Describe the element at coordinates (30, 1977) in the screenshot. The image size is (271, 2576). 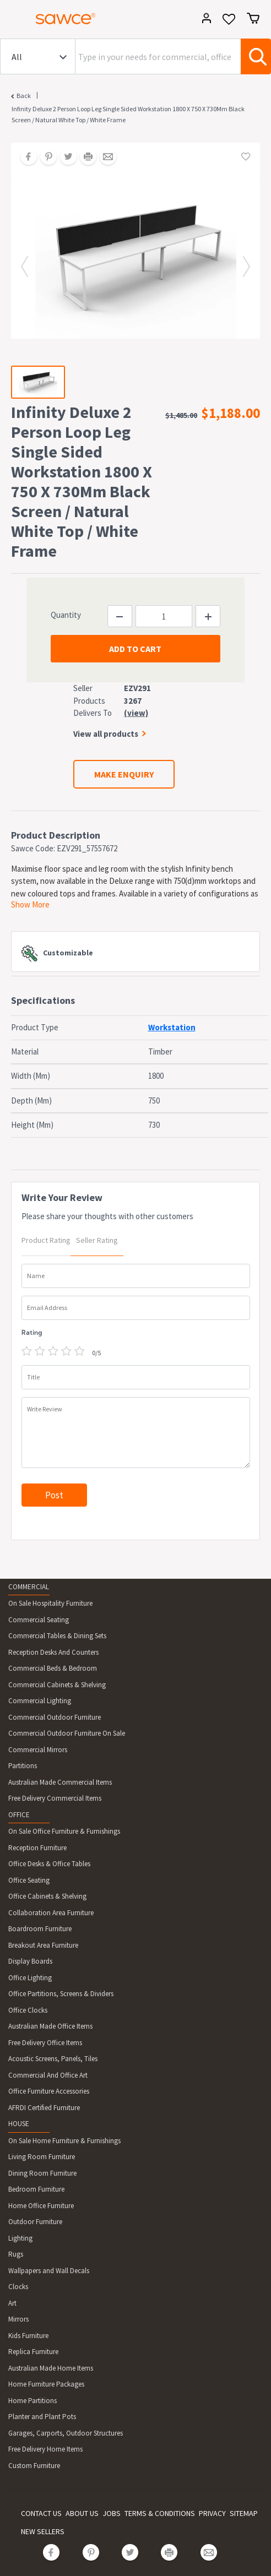
I see `Office Lighting` at that location.